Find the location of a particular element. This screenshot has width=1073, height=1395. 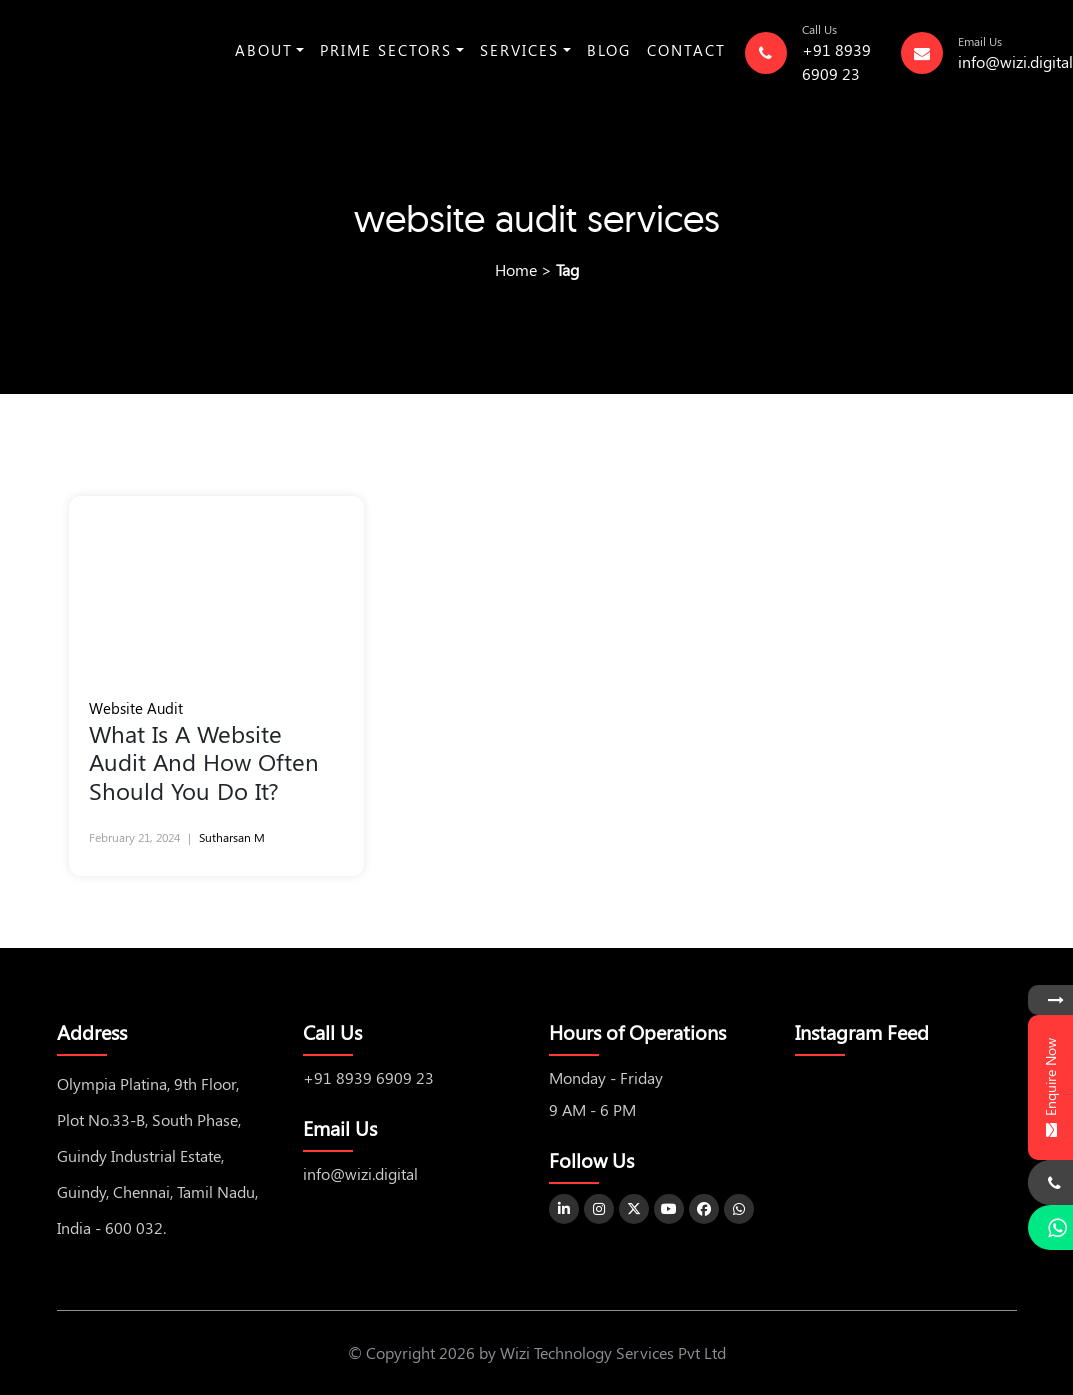

+91 8939 6909 23 is located at coordinates (368, 1077).